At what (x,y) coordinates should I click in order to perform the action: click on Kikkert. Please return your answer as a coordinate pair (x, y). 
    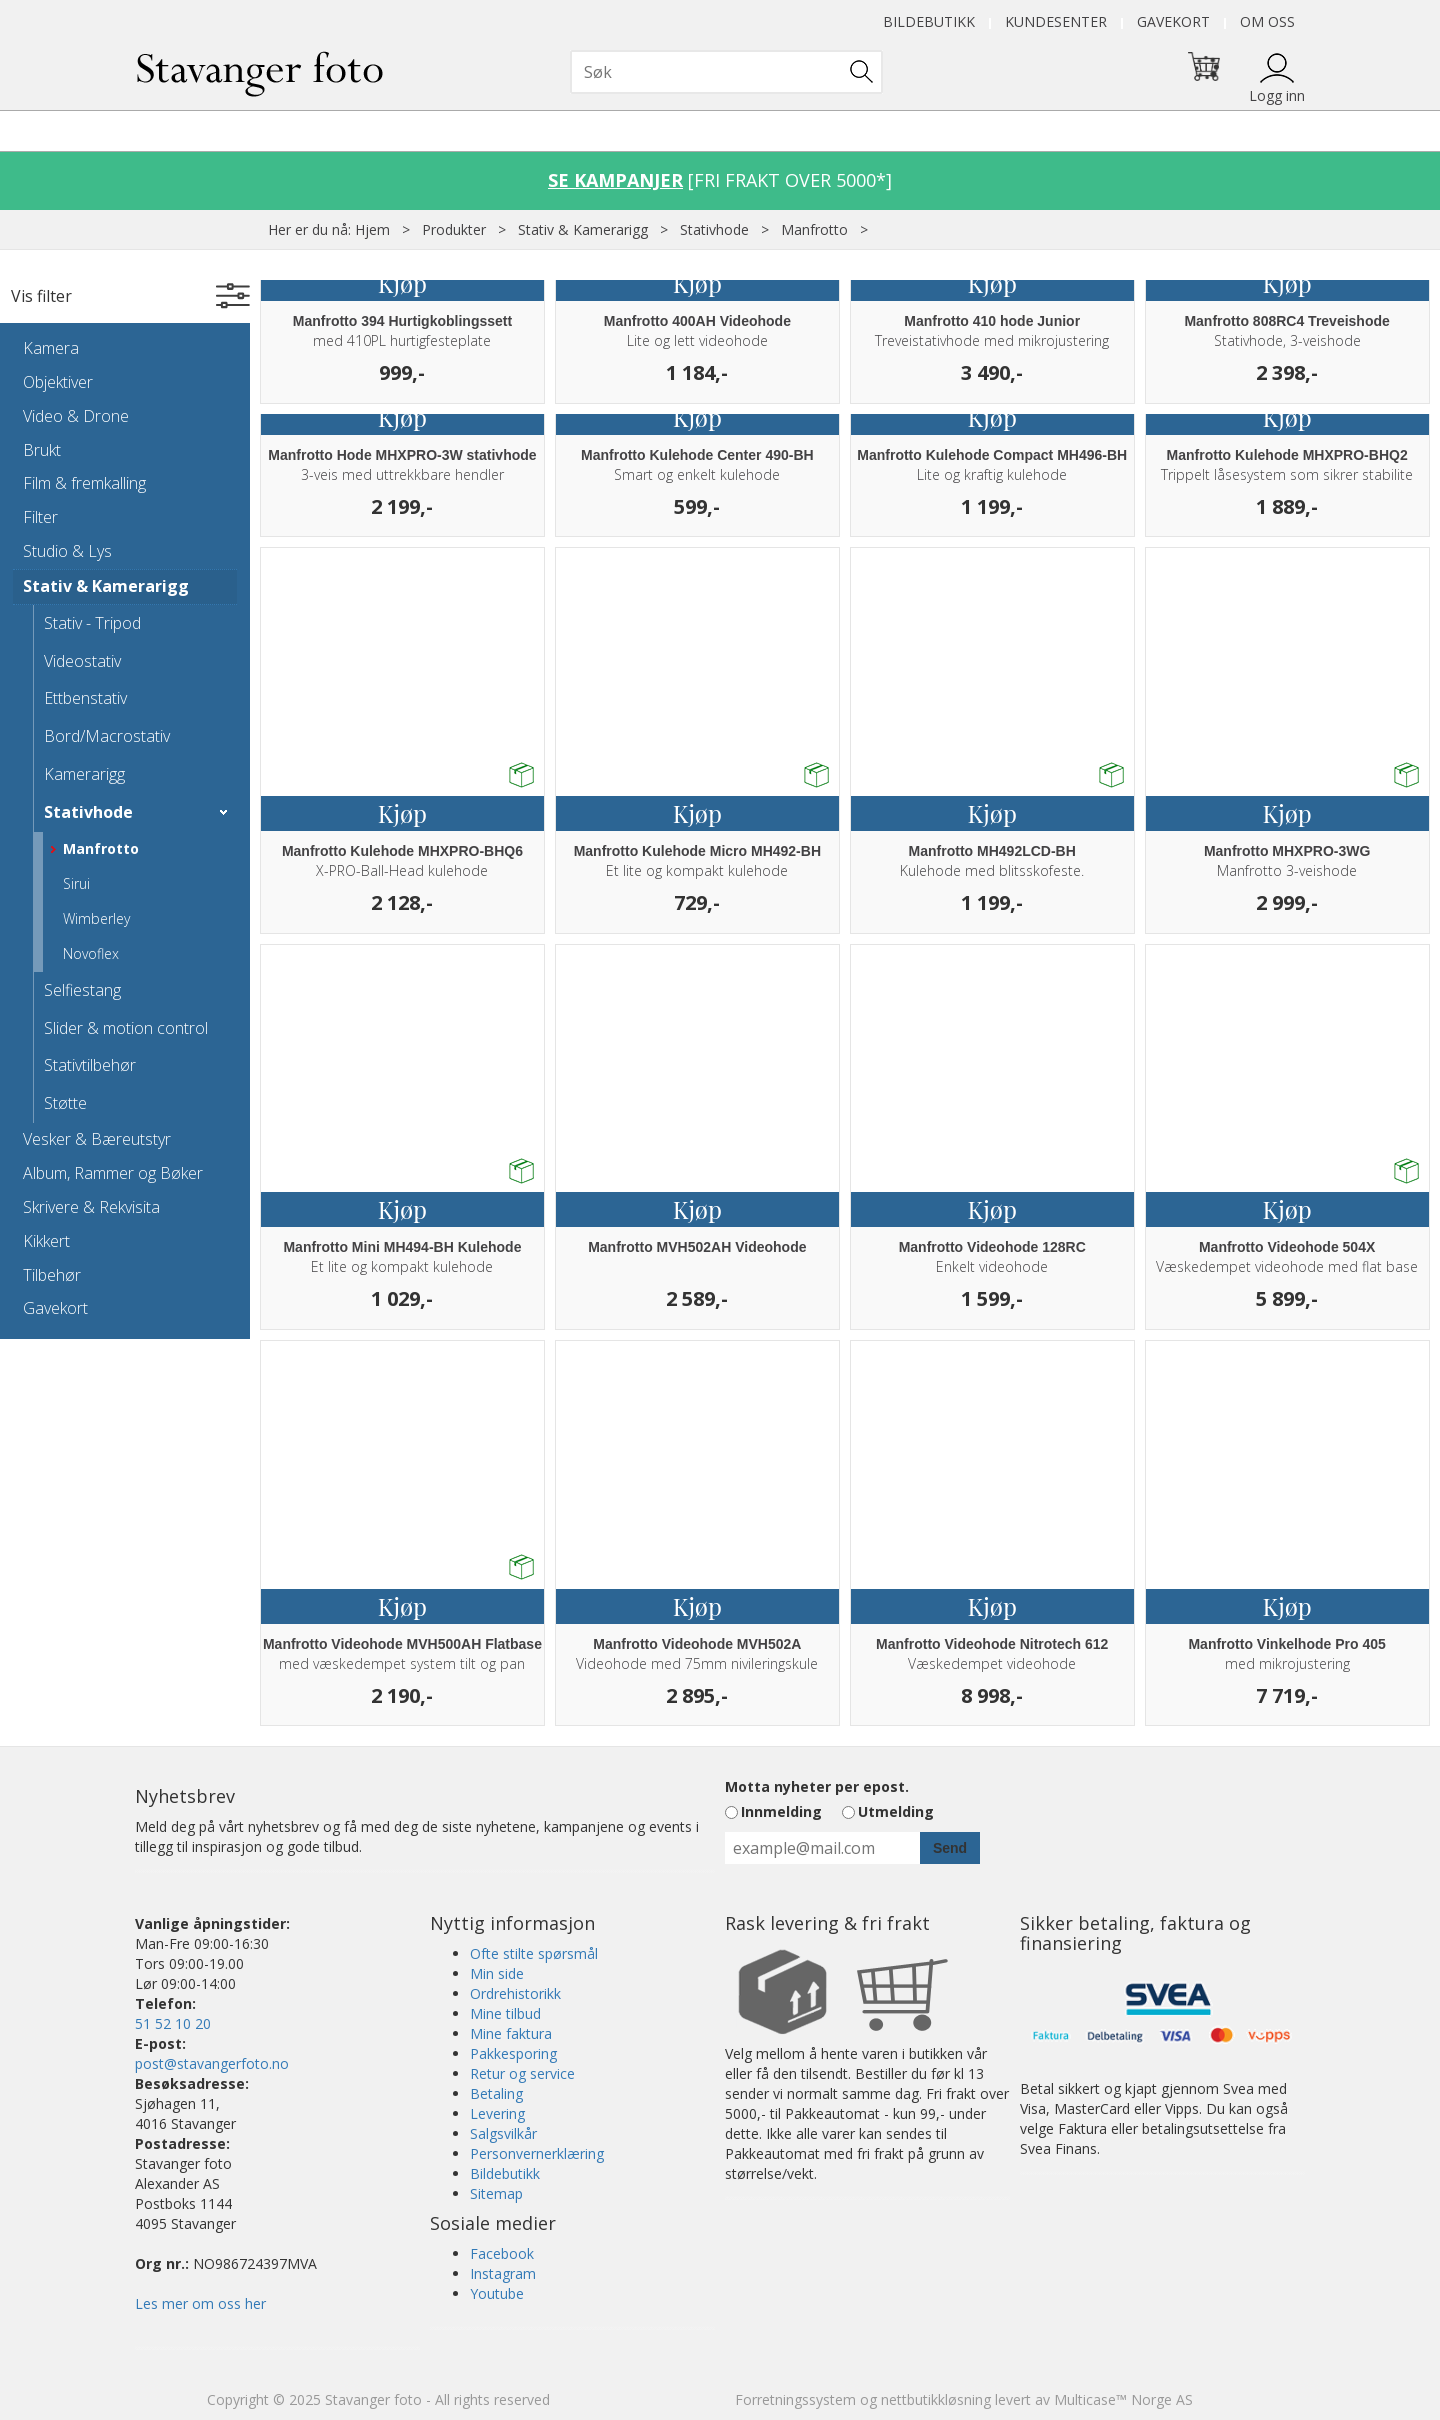
    Looking at the image, I should click on (46, 1241).